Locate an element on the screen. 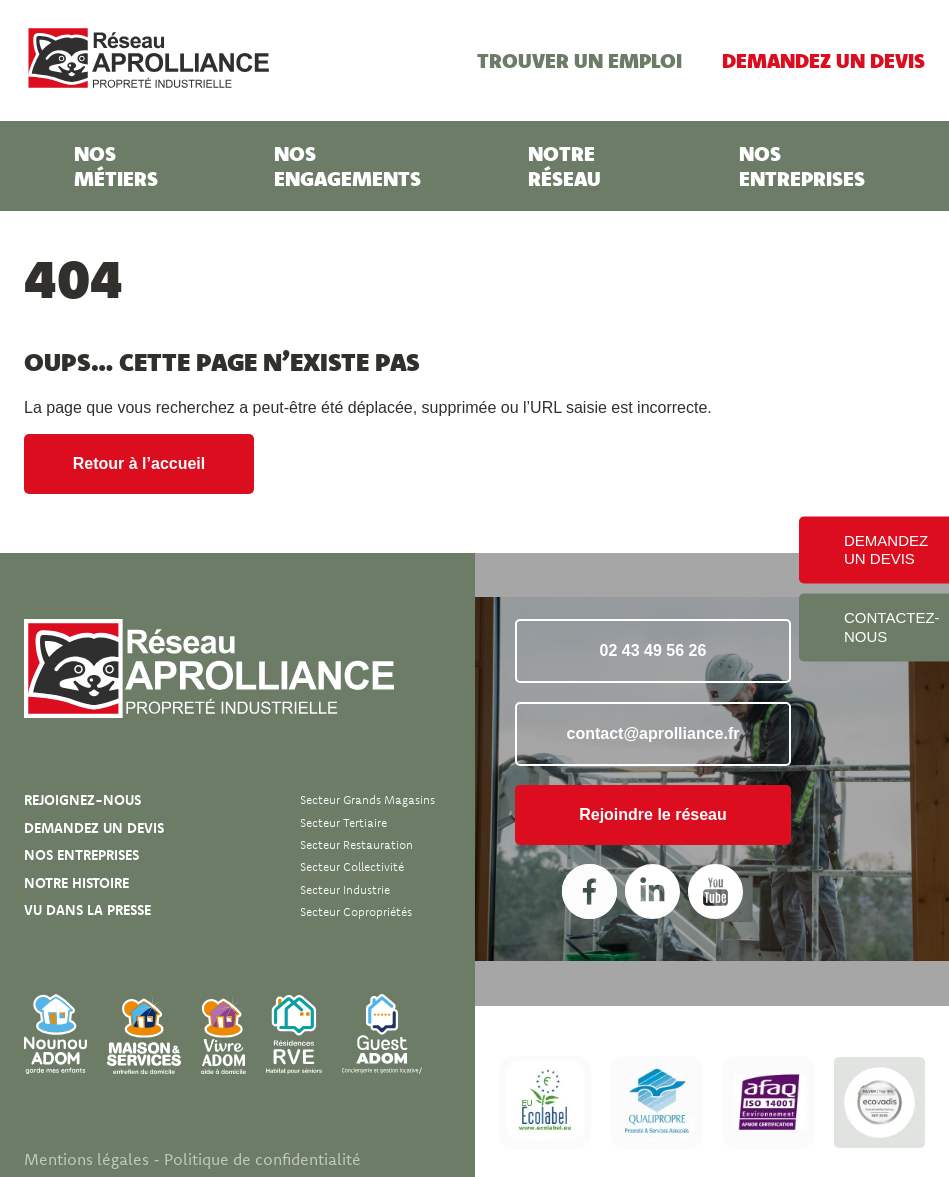 Image resolution: width=949 pixels, height=1177 pixels. Secteur Copropriétés is located at coordinates (356, 911).